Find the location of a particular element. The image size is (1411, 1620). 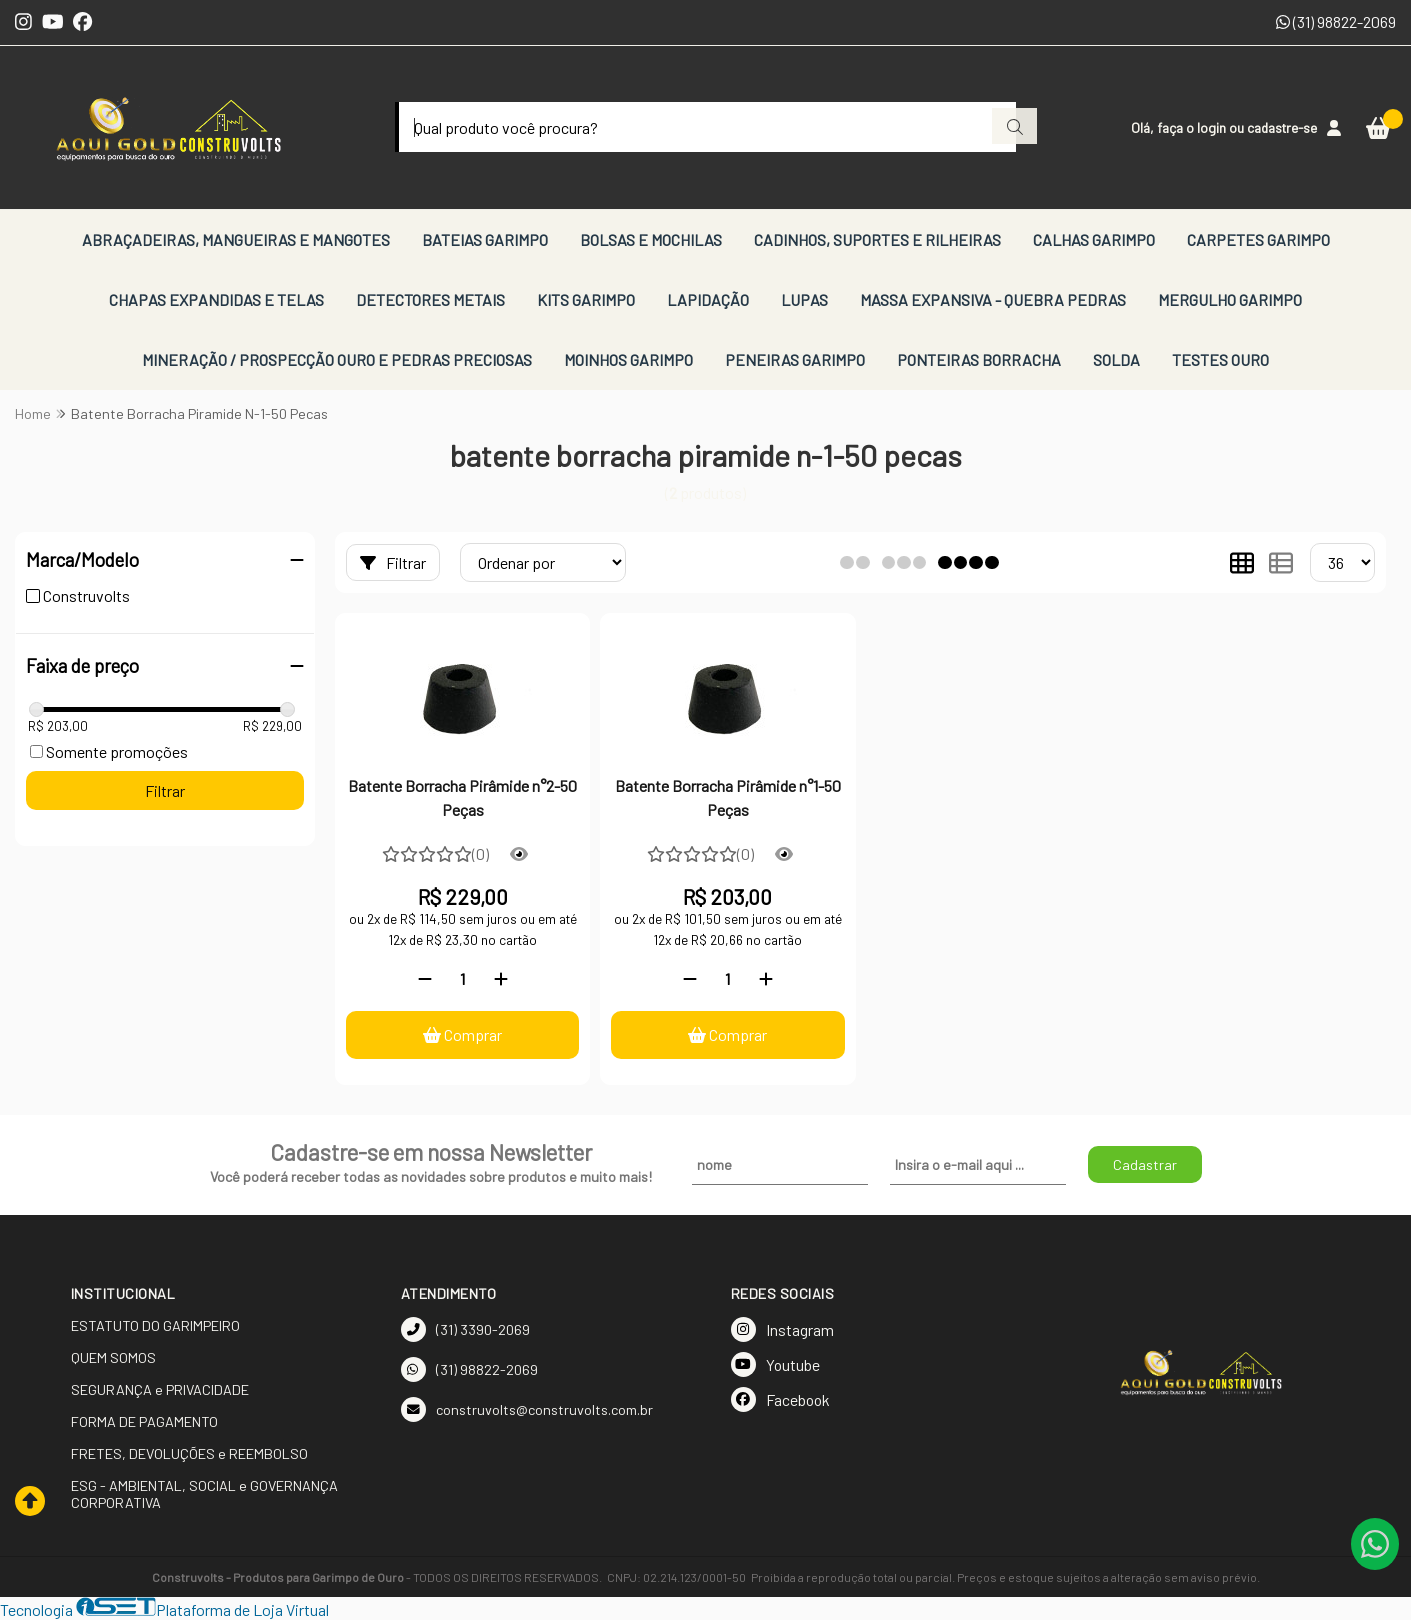

CADINHOS, SUPORTES E RILHEIRAS is located at coordinates (877, 239).